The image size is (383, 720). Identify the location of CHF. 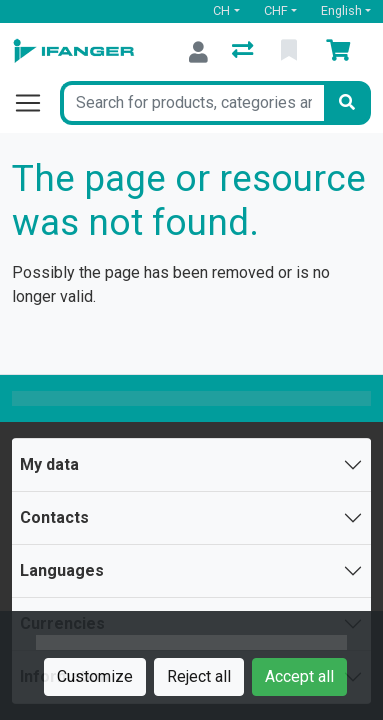
(276, 10).